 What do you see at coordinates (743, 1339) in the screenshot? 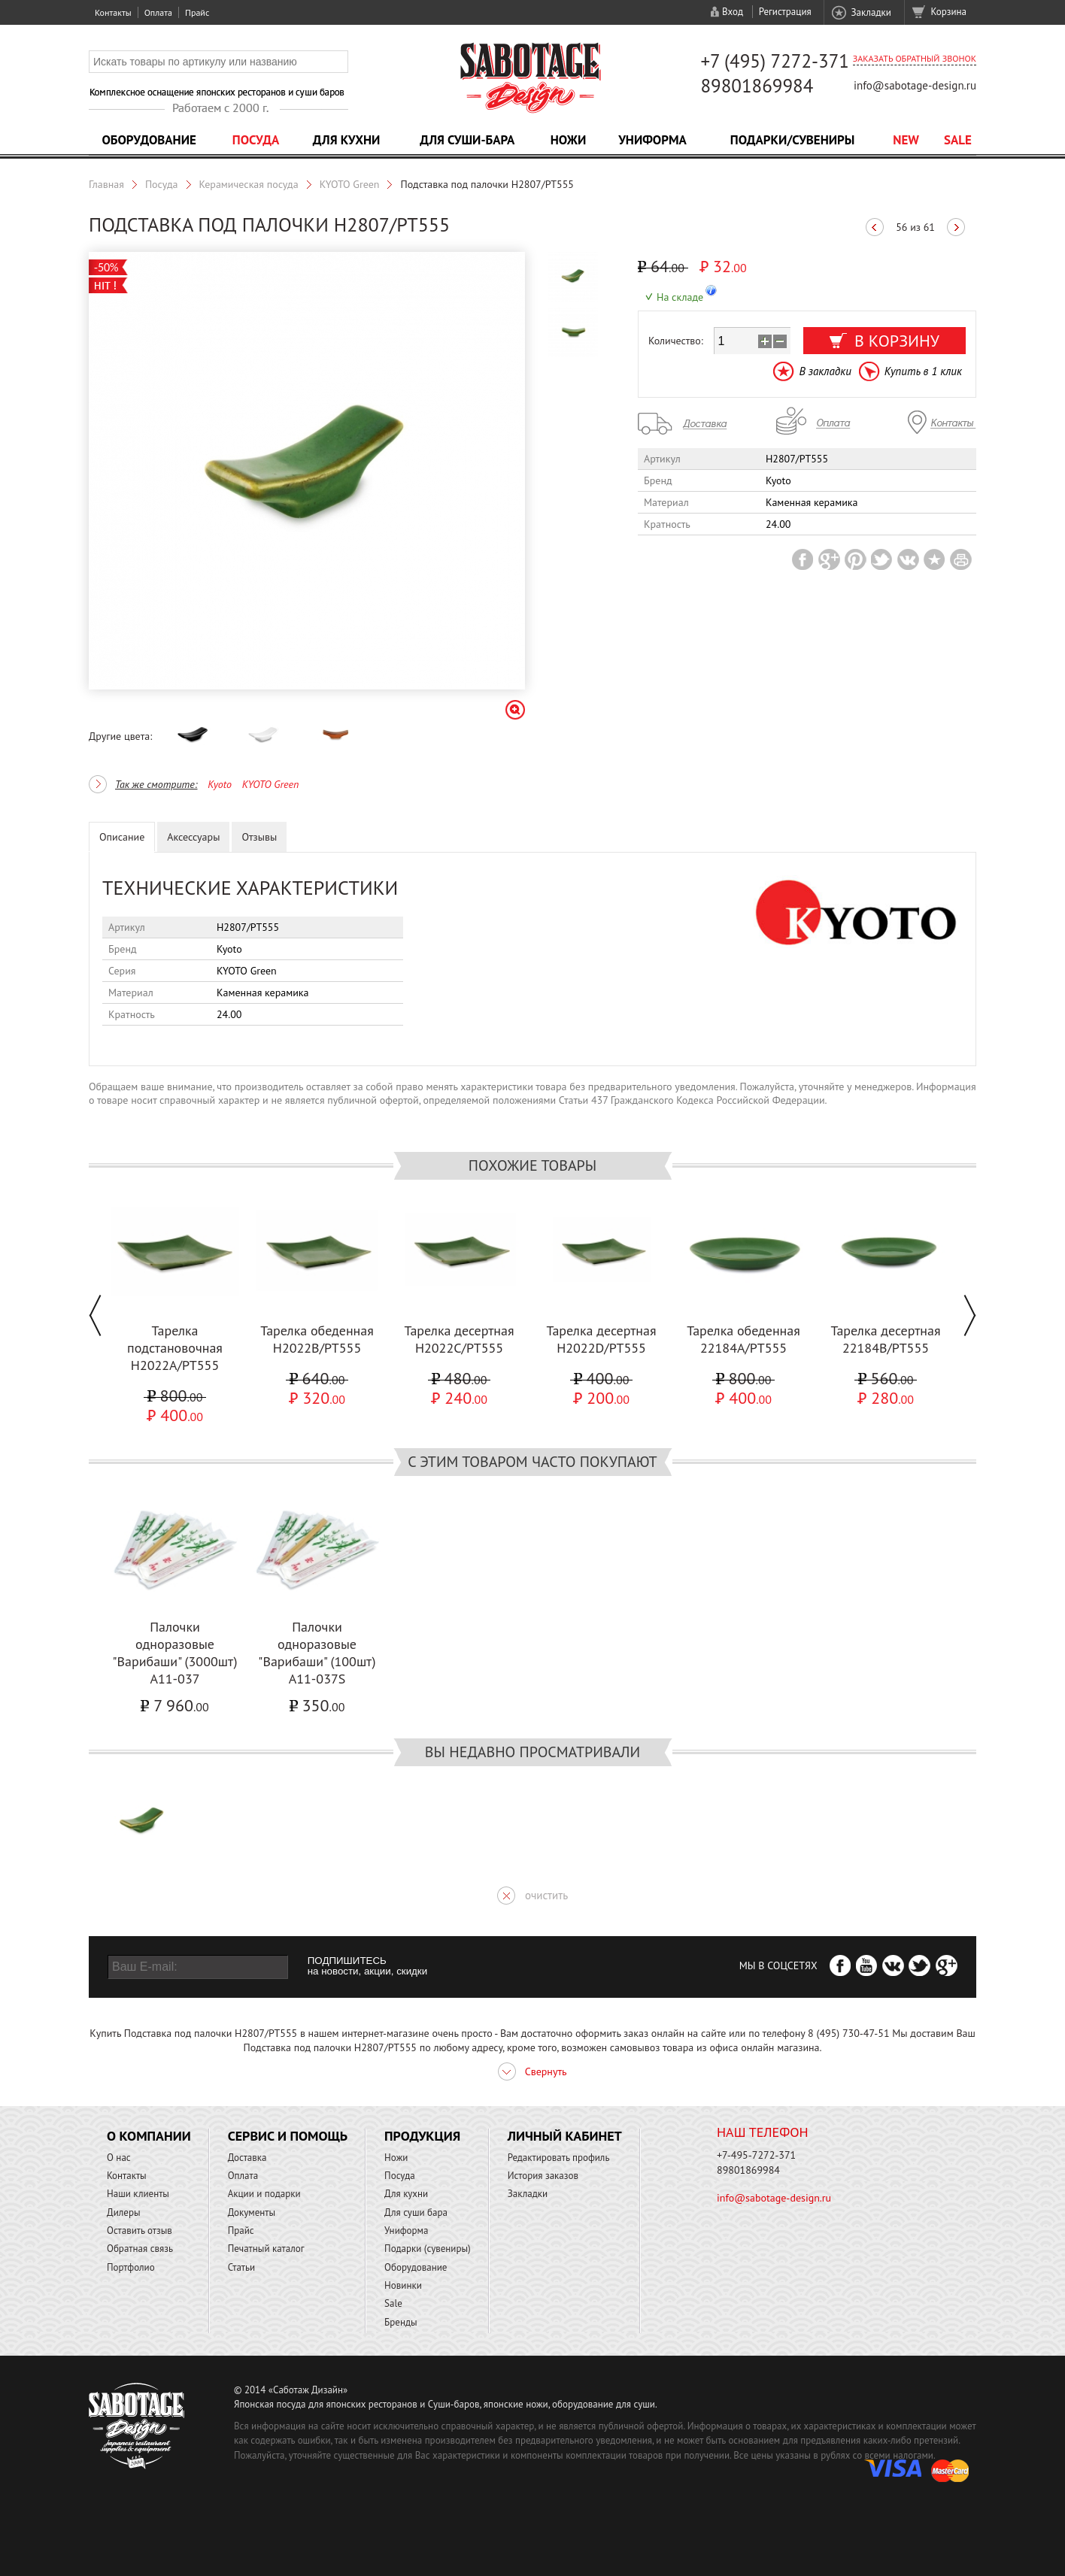
I see `Тарелка обеденная 22184A/PT555` at bounding box center [743, 1339].